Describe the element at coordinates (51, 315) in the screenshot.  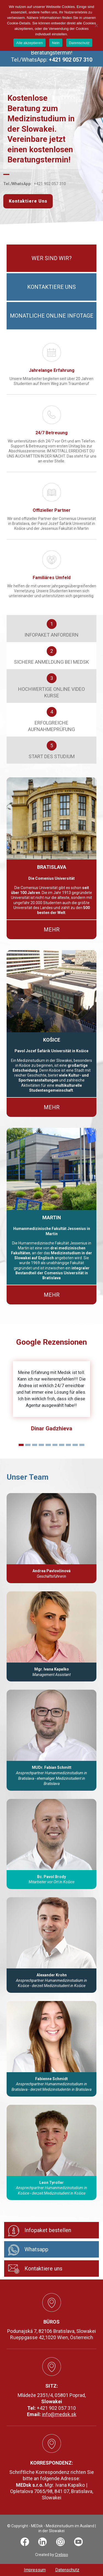
I see `Monatliche Online Infotage` at that location.